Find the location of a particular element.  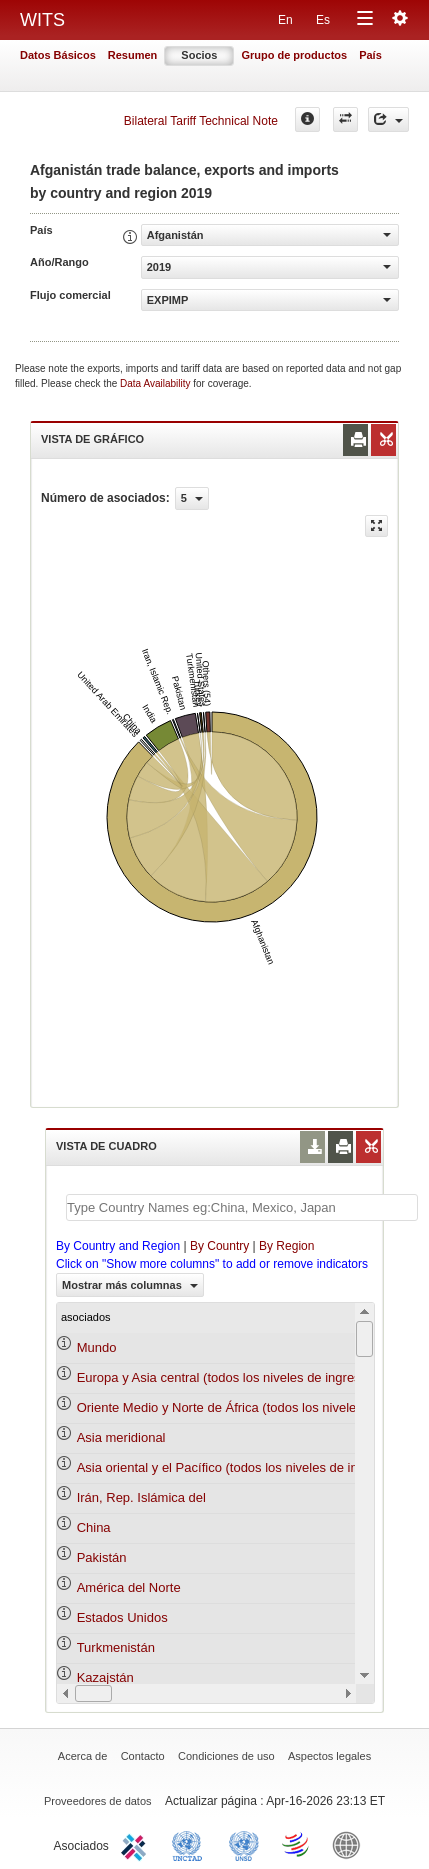

Grupo de productos is located at coordinates (294, 55).